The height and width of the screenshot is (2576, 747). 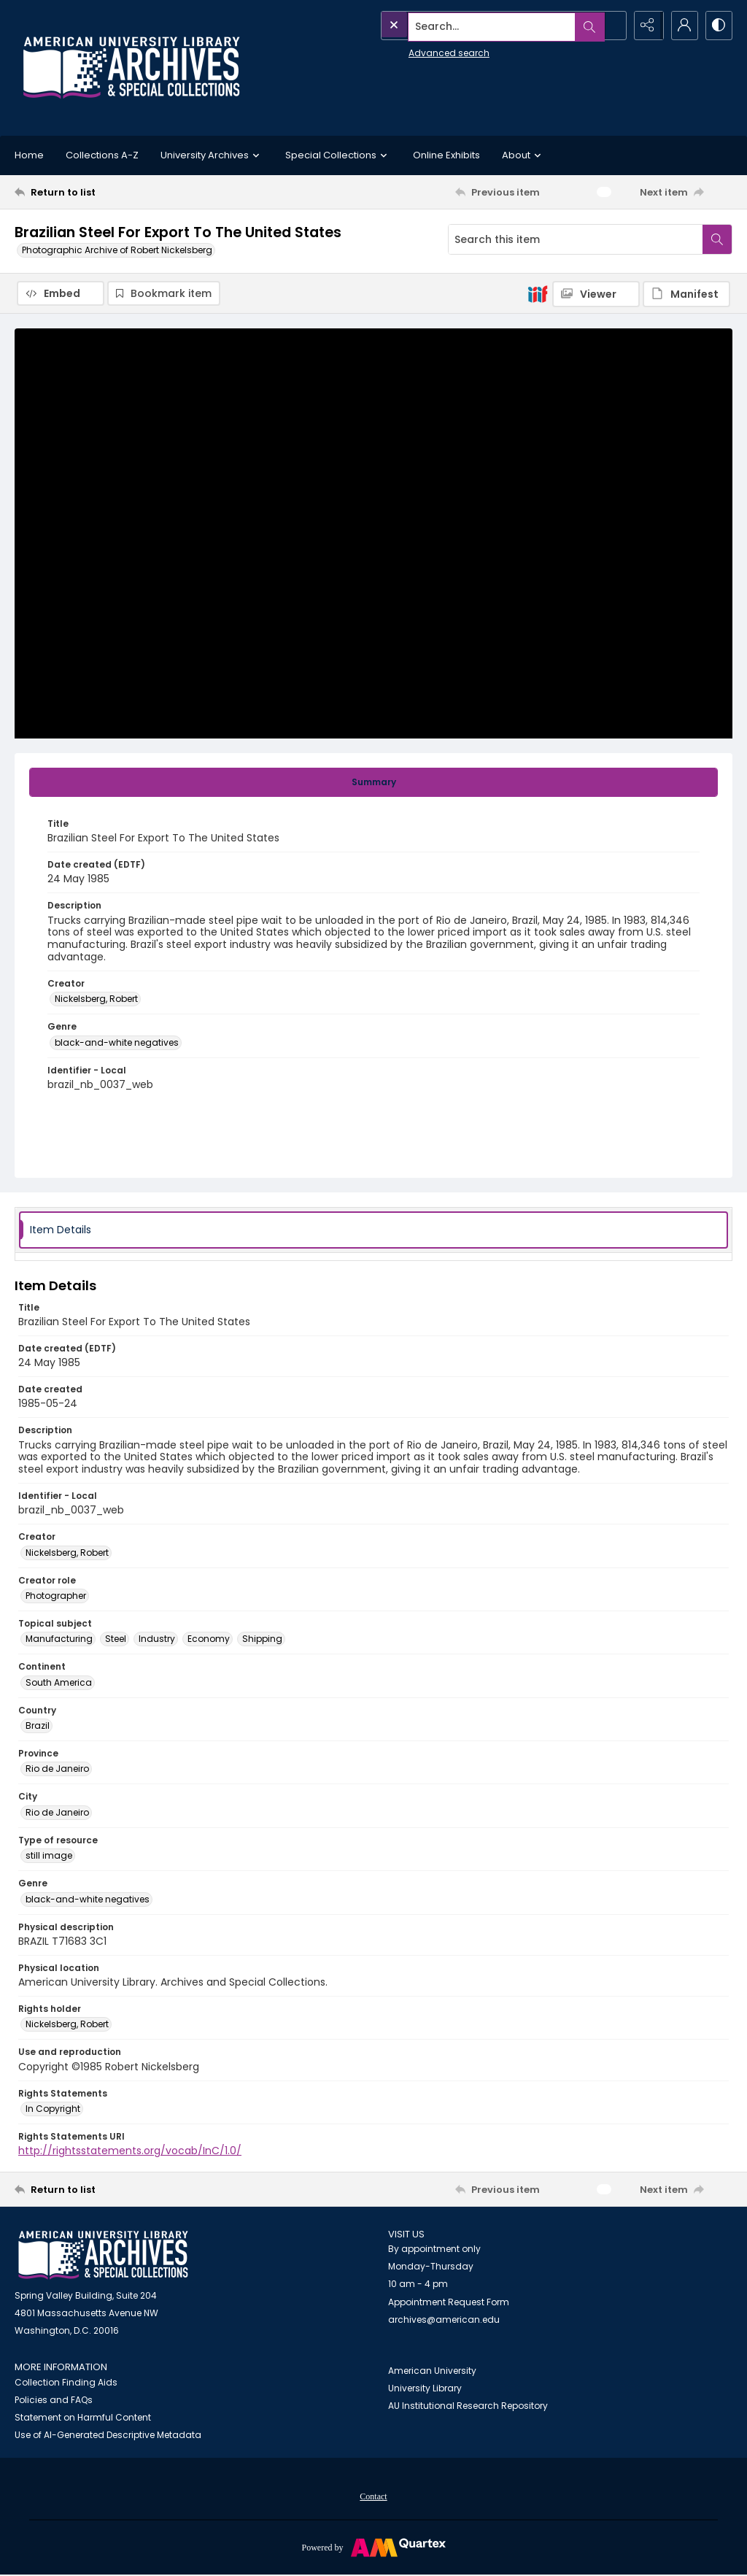 What do you see at coordinates (470, 25) in the screenshot?
I see `[Search the site]` at bounding box center [470, 25].